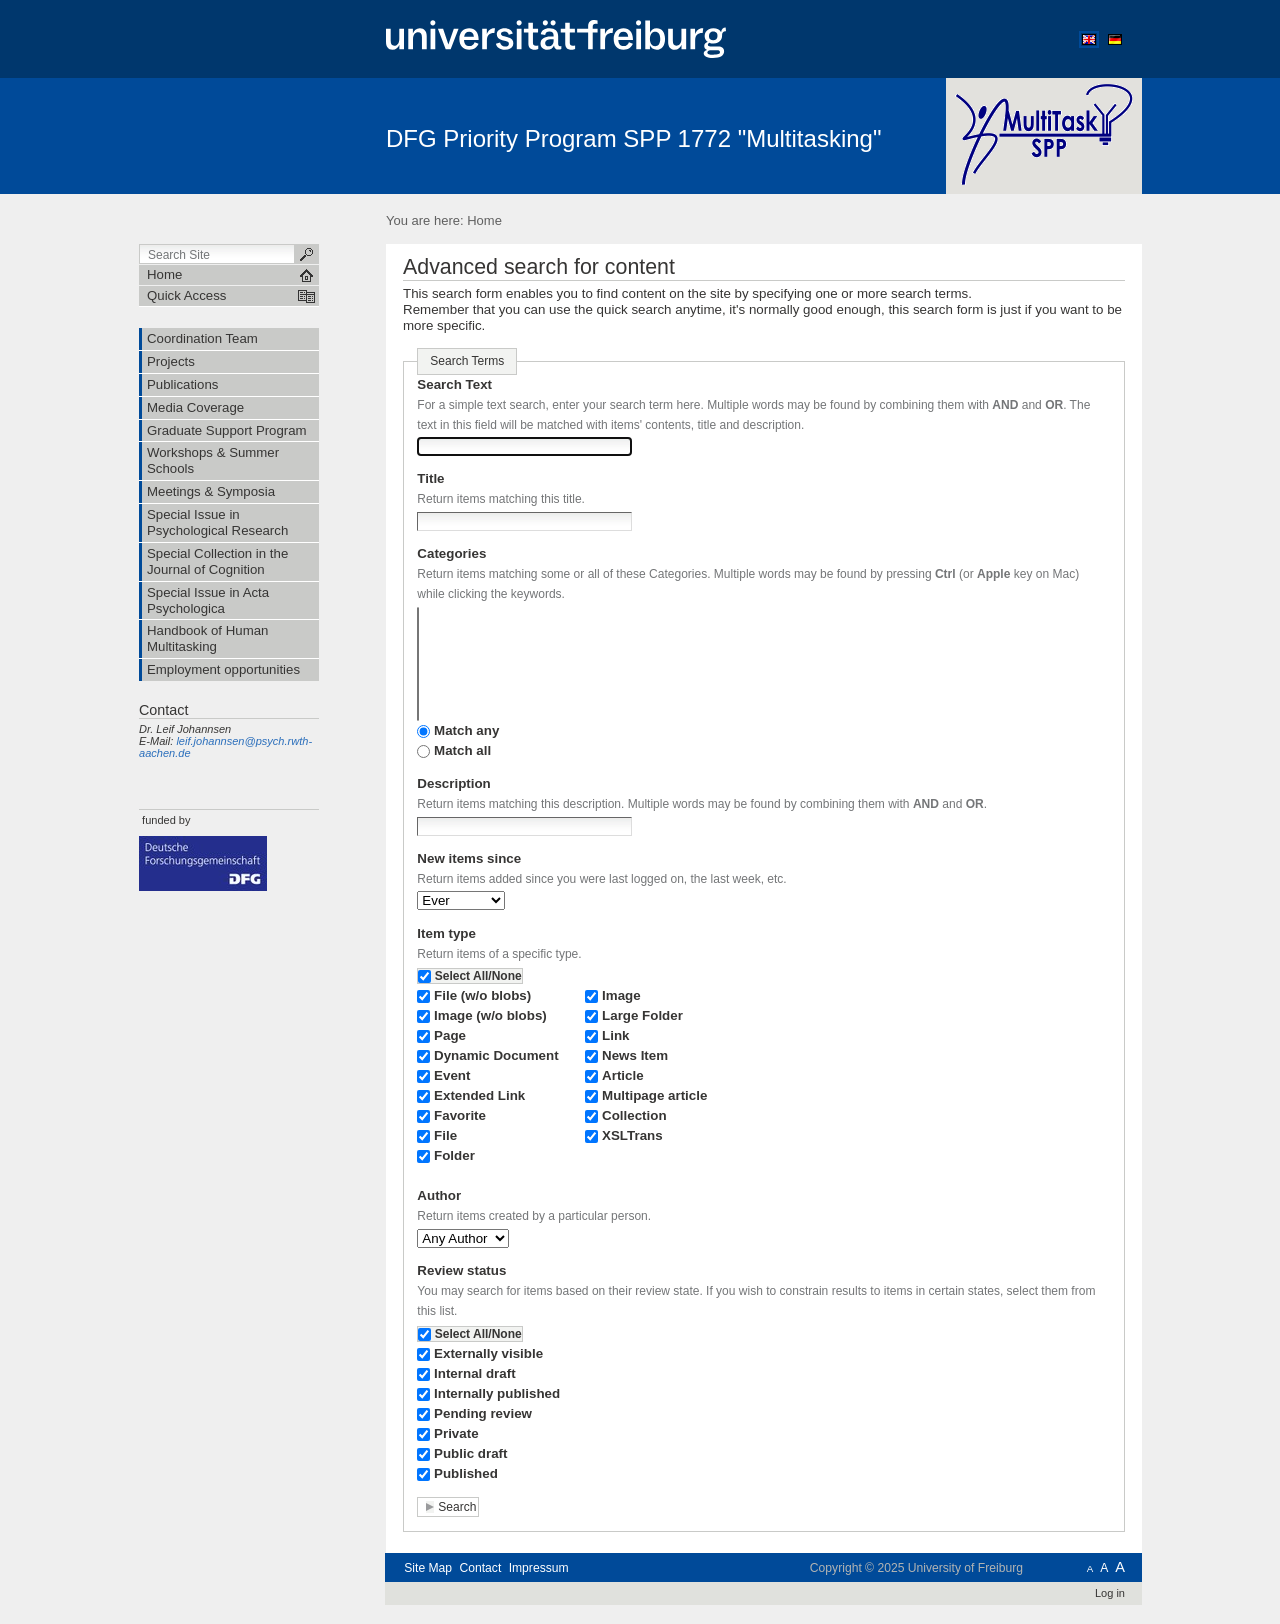  I want to click on Log in, so click(1110, 1593).